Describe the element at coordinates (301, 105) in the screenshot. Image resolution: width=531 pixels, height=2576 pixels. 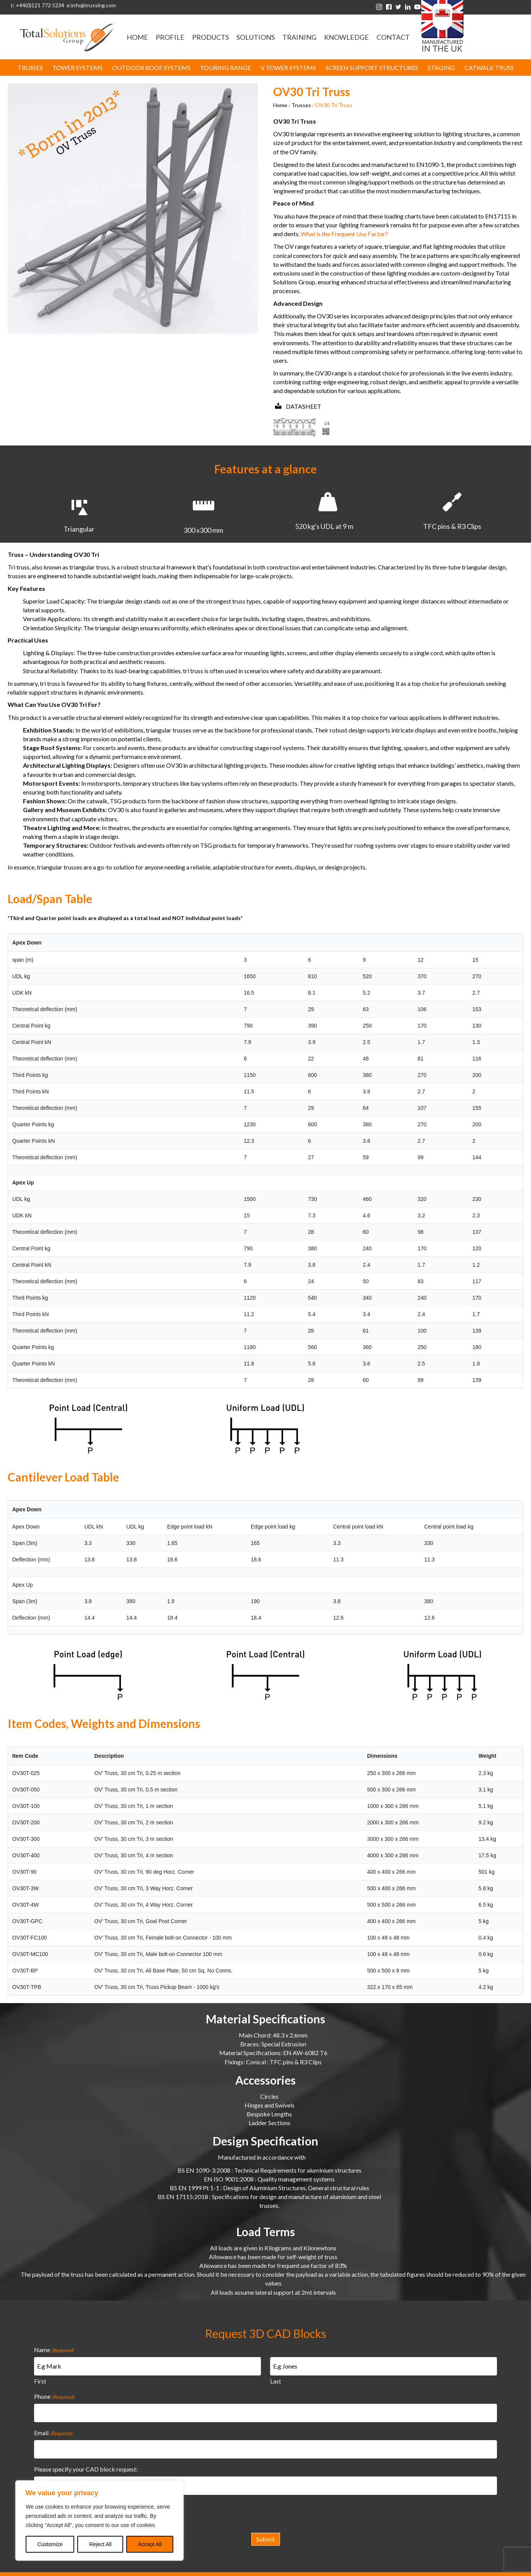
I see `Trusses` at that location.